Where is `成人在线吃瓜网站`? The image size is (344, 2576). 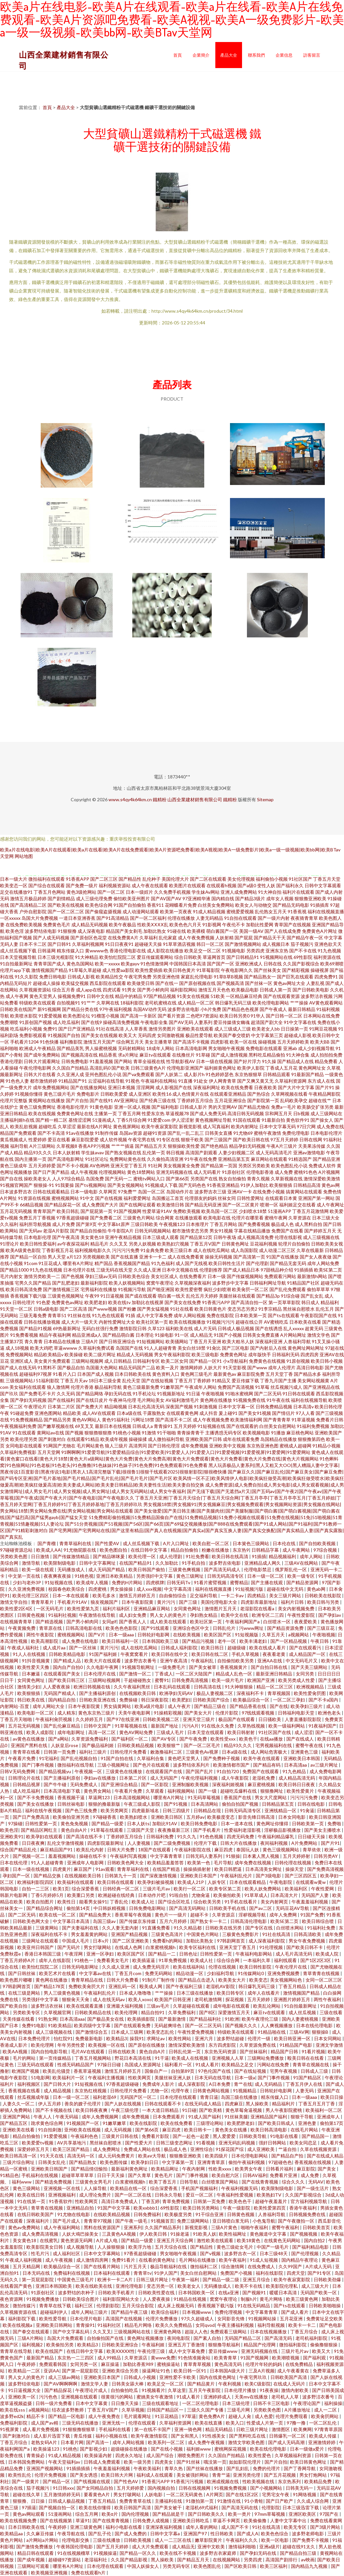
成人在线吃瓜网站 is located at coordinates (211, 1250).